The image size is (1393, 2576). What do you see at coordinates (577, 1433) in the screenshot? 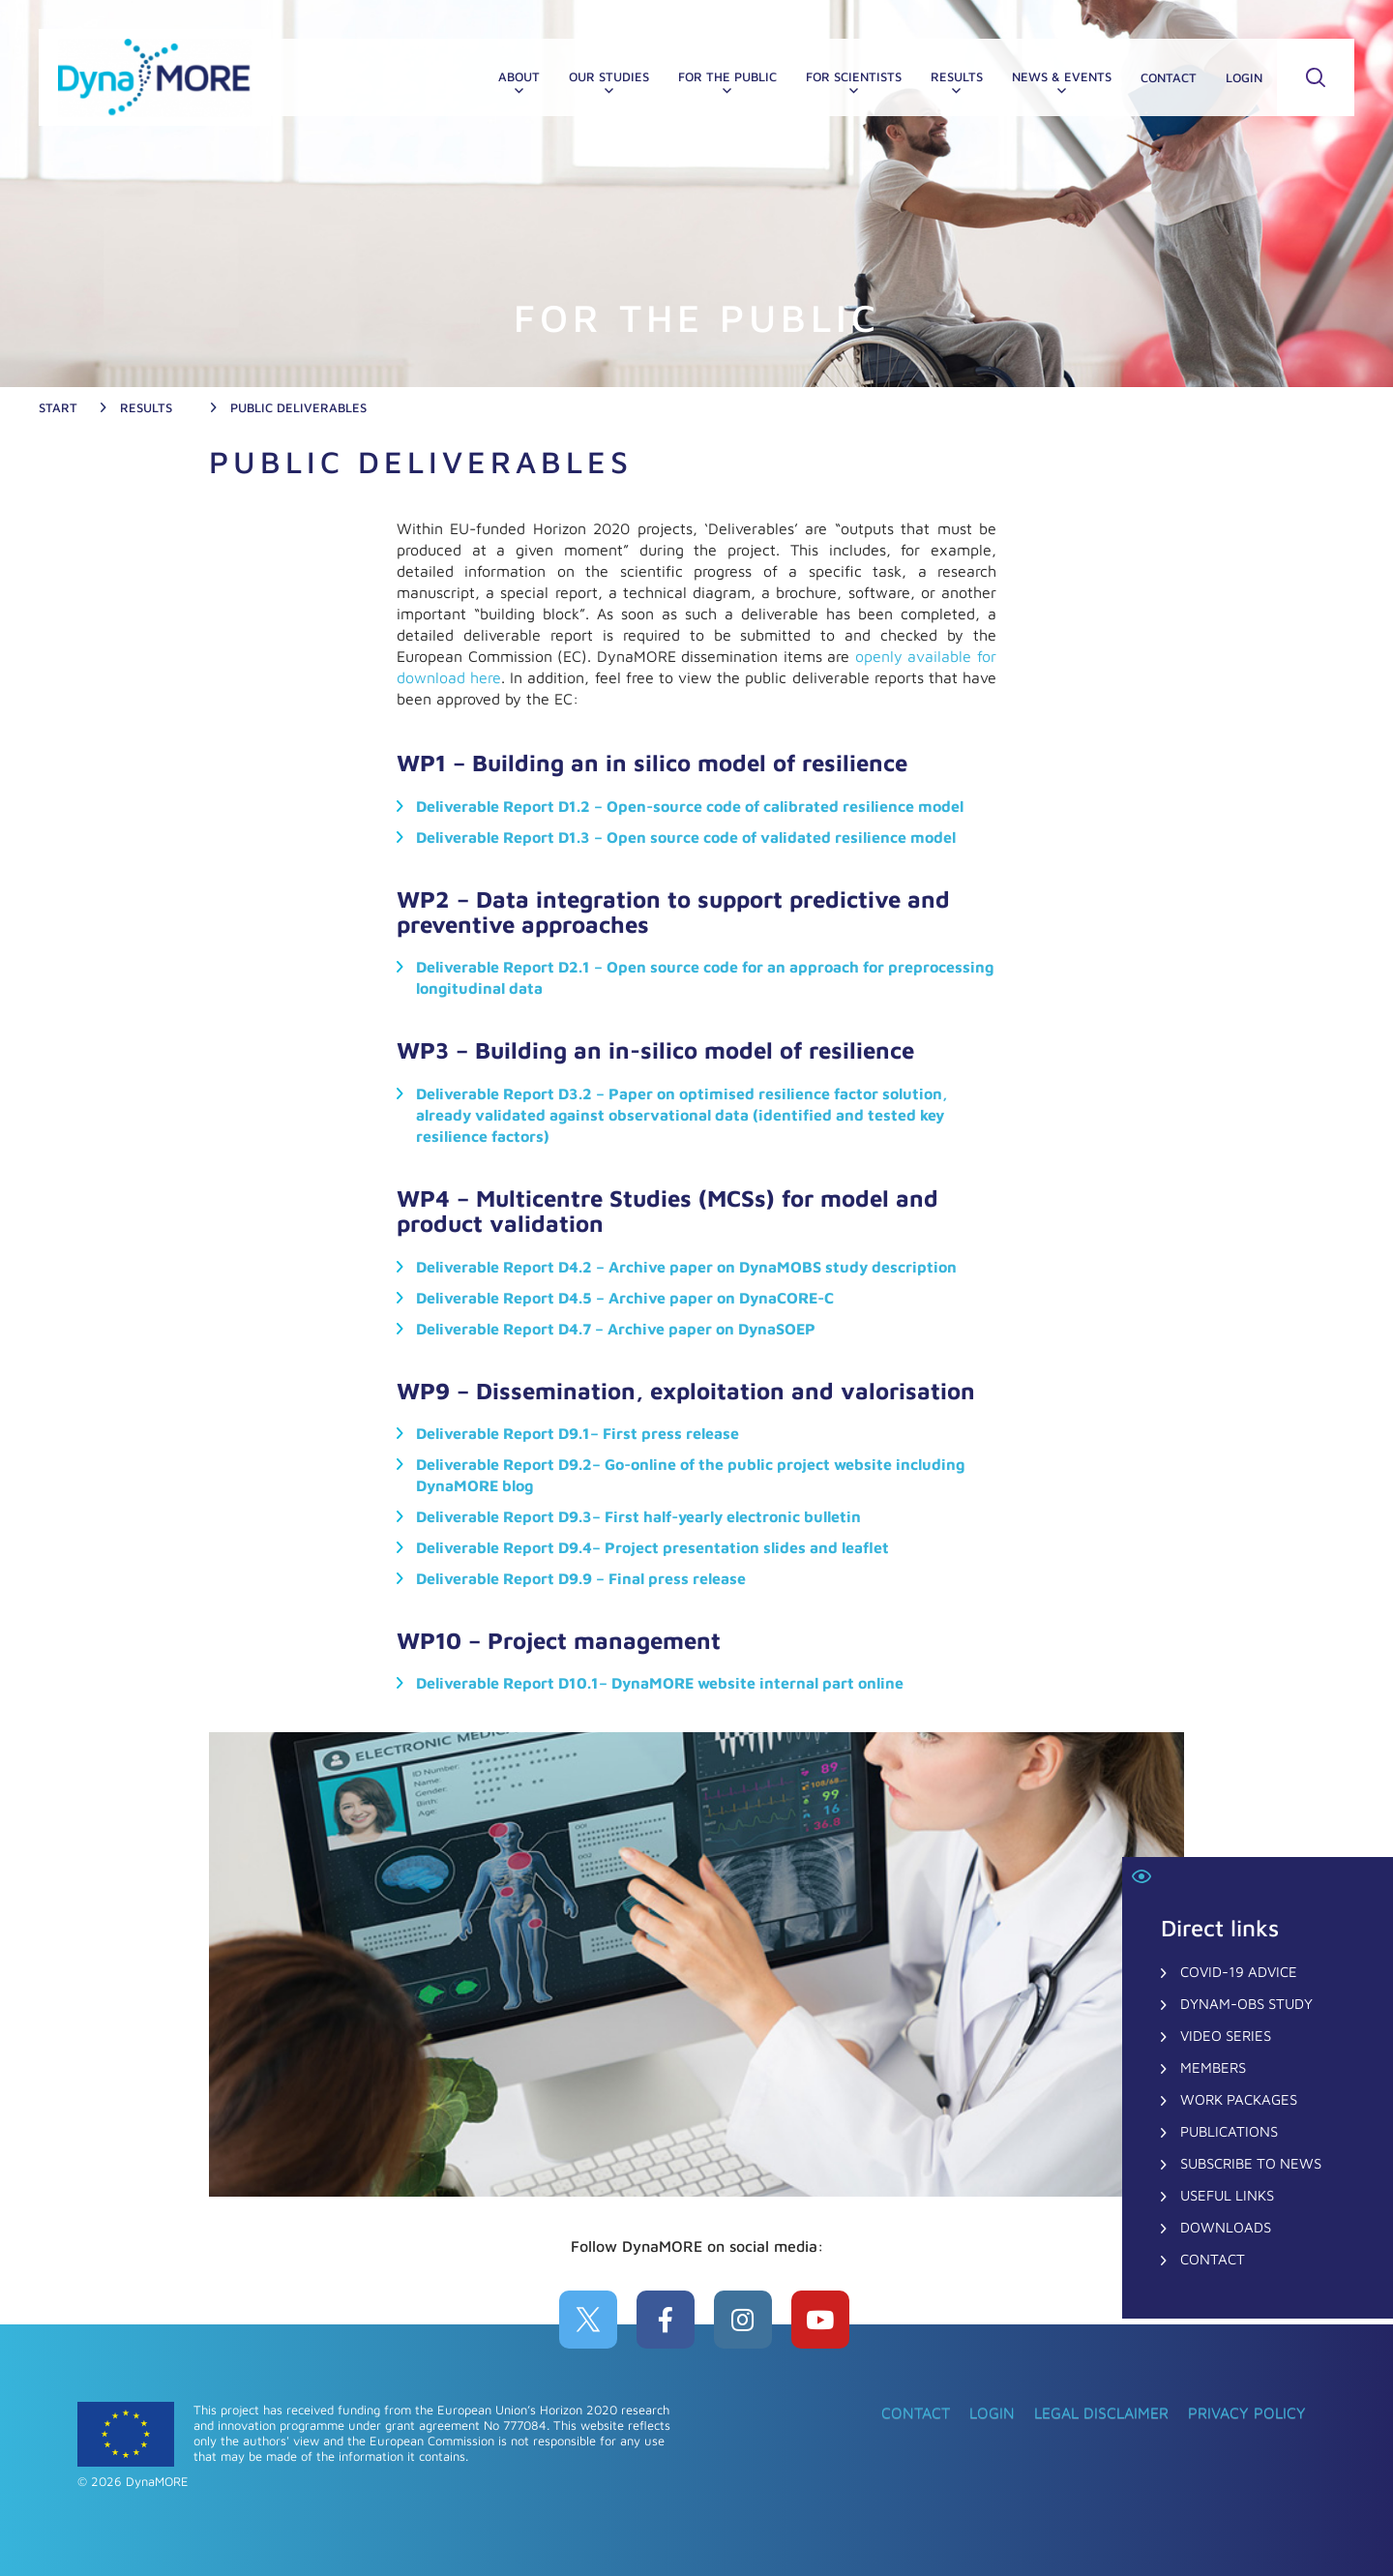
I see `Deliverable Report D9.1– First press release` at bounding box center [577, 1433].